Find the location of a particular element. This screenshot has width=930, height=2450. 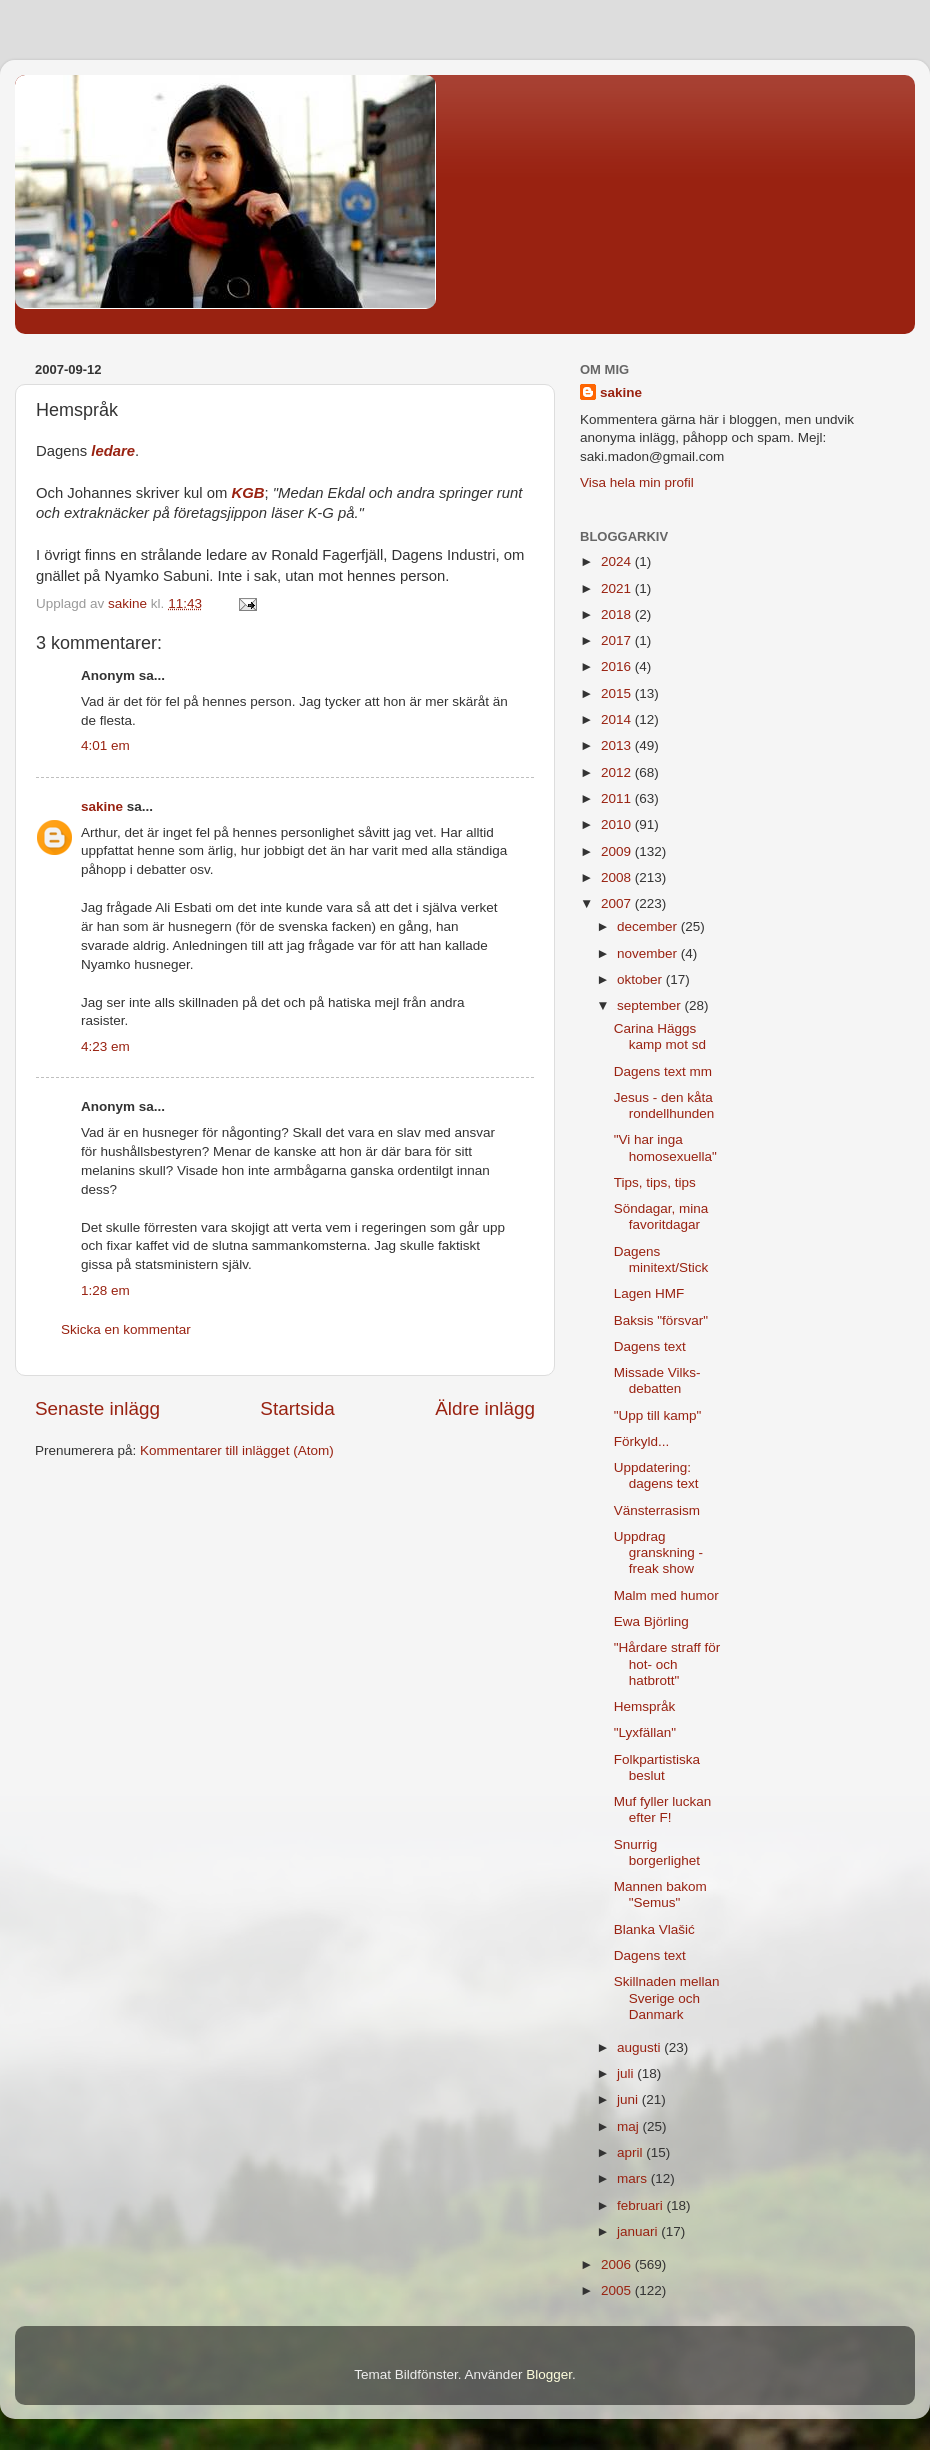

4:23 em is located at coordinates (105, 1046).